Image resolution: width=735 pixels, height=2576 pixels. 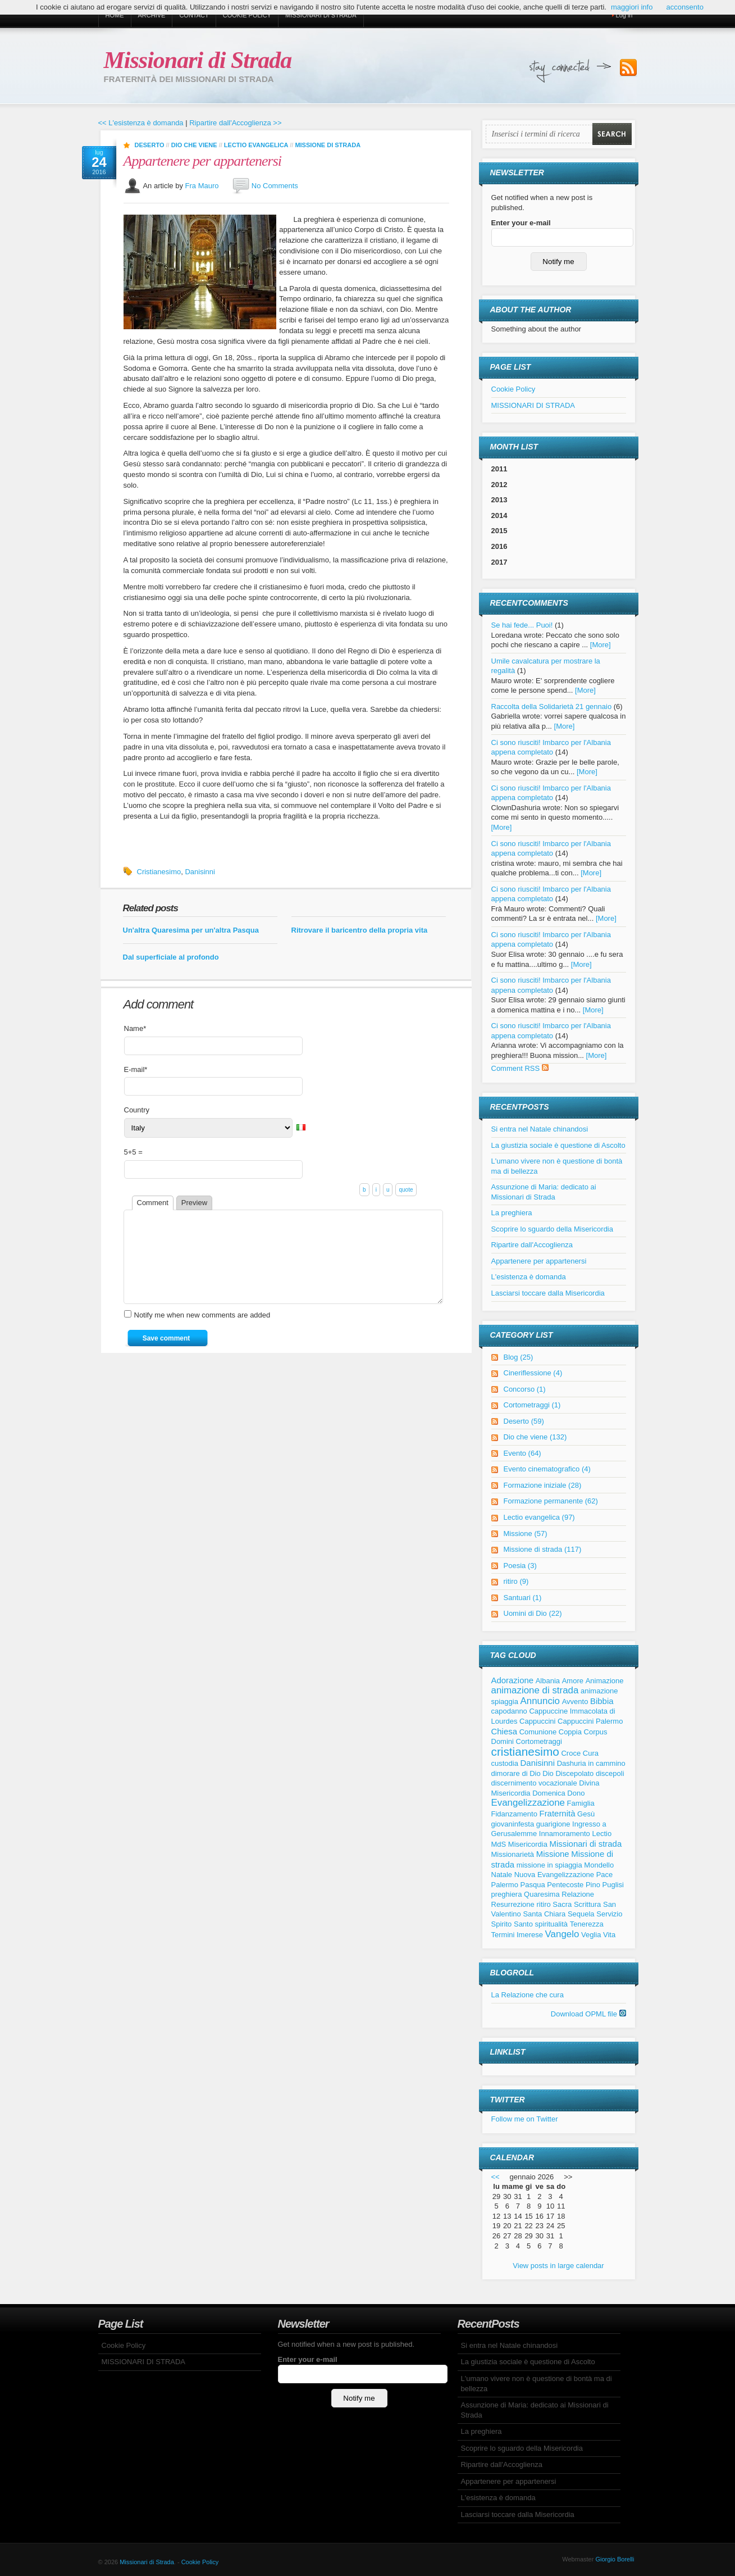 I want to click on MdS, so click(x=498, y=1844).